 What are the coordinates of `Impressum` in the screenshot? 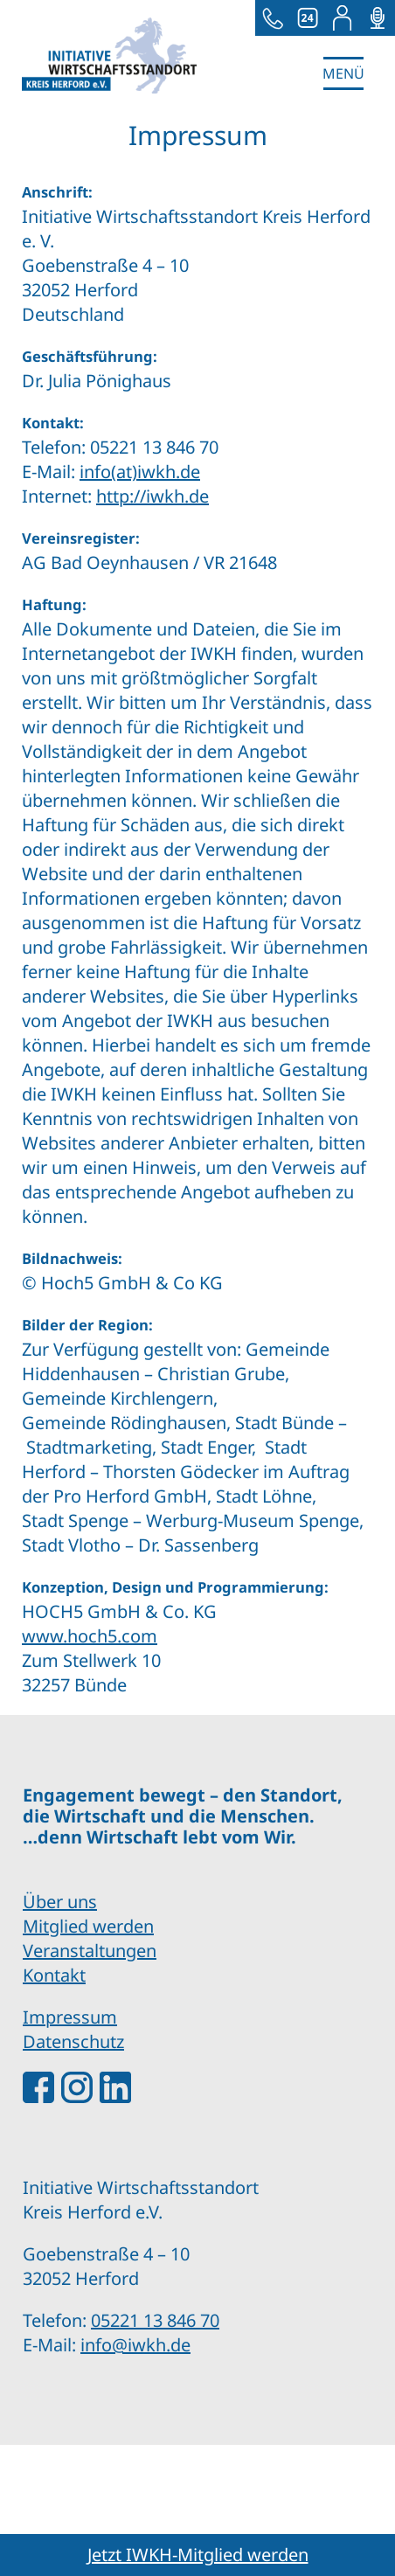 It's located at (70, 2017).